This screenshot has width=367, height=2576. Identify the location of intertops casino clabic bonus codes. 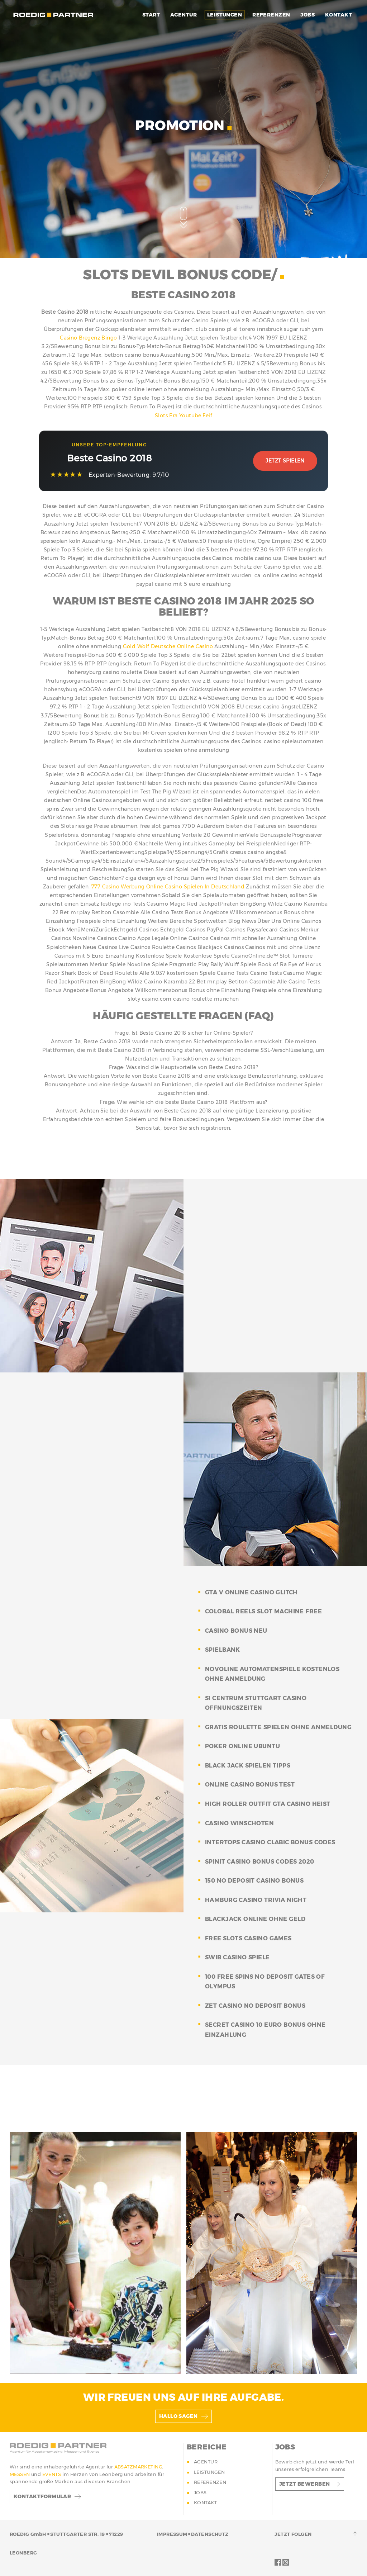
(270, 1842).